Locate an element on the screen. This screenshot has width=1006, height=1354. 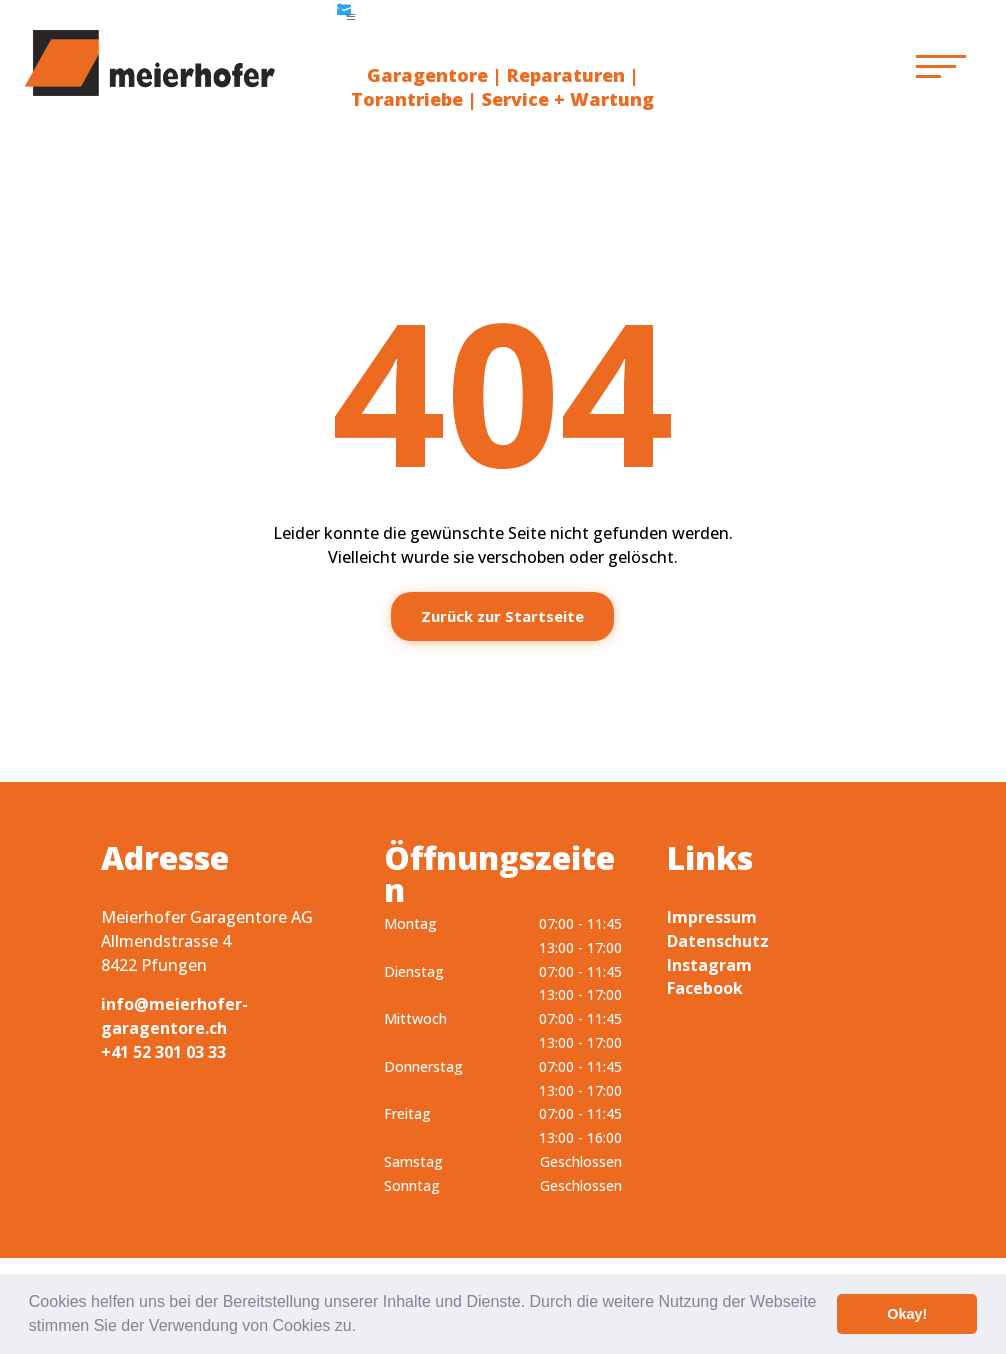
info@meierhofer-garagentore.ch is located at coordinates (174, 1016).